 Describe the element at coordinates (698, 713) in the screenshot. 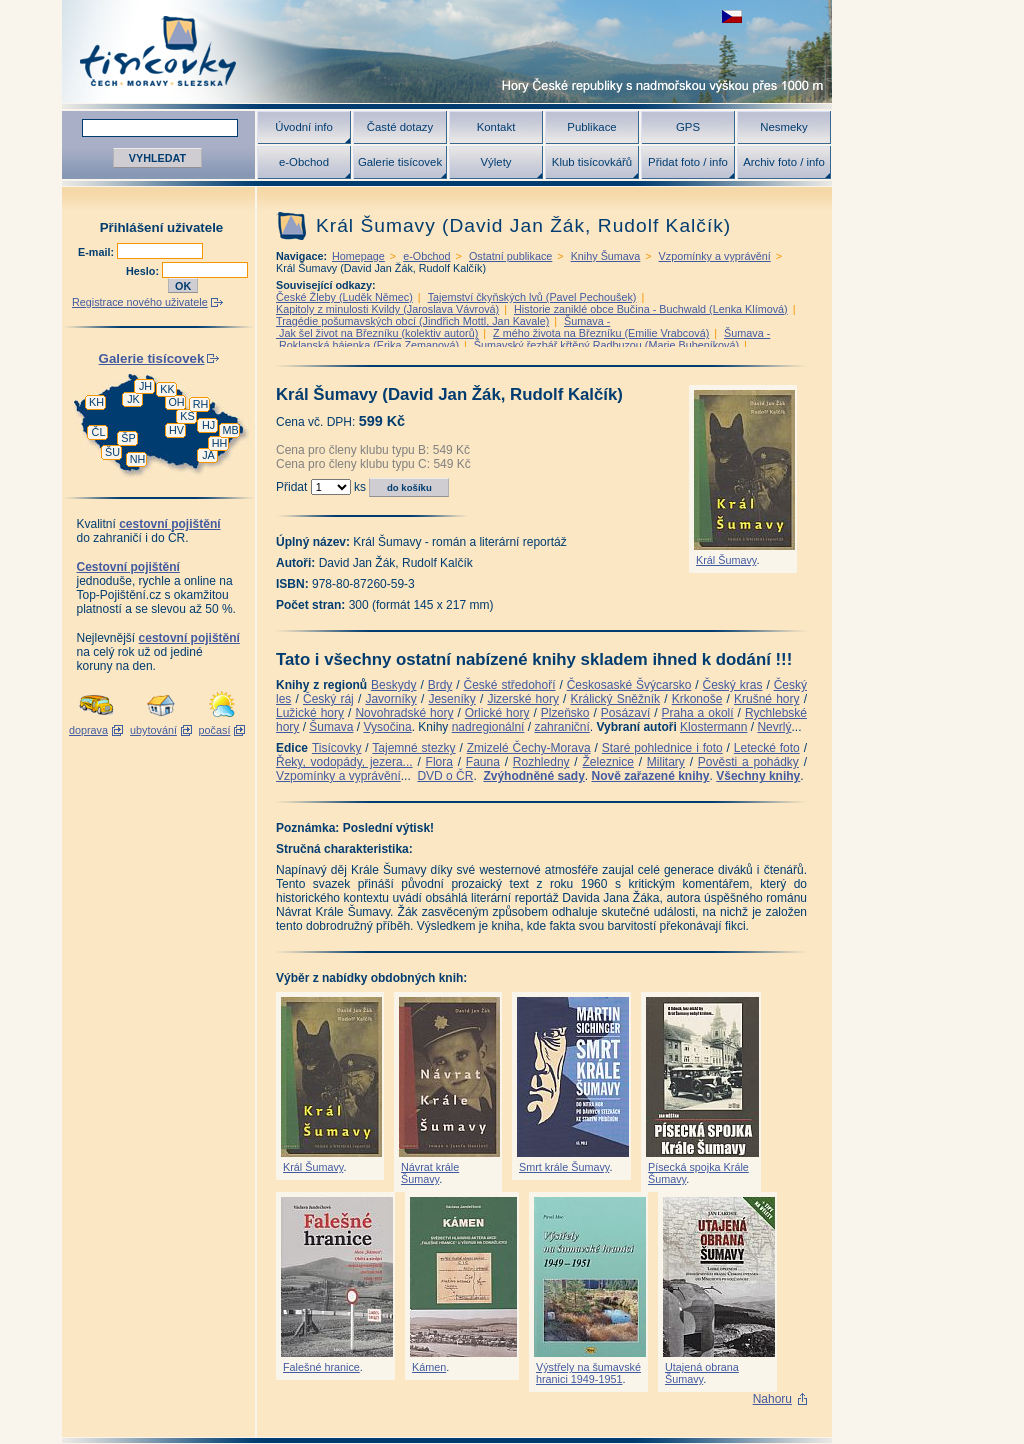

I see `Praha a okolí` at that location.